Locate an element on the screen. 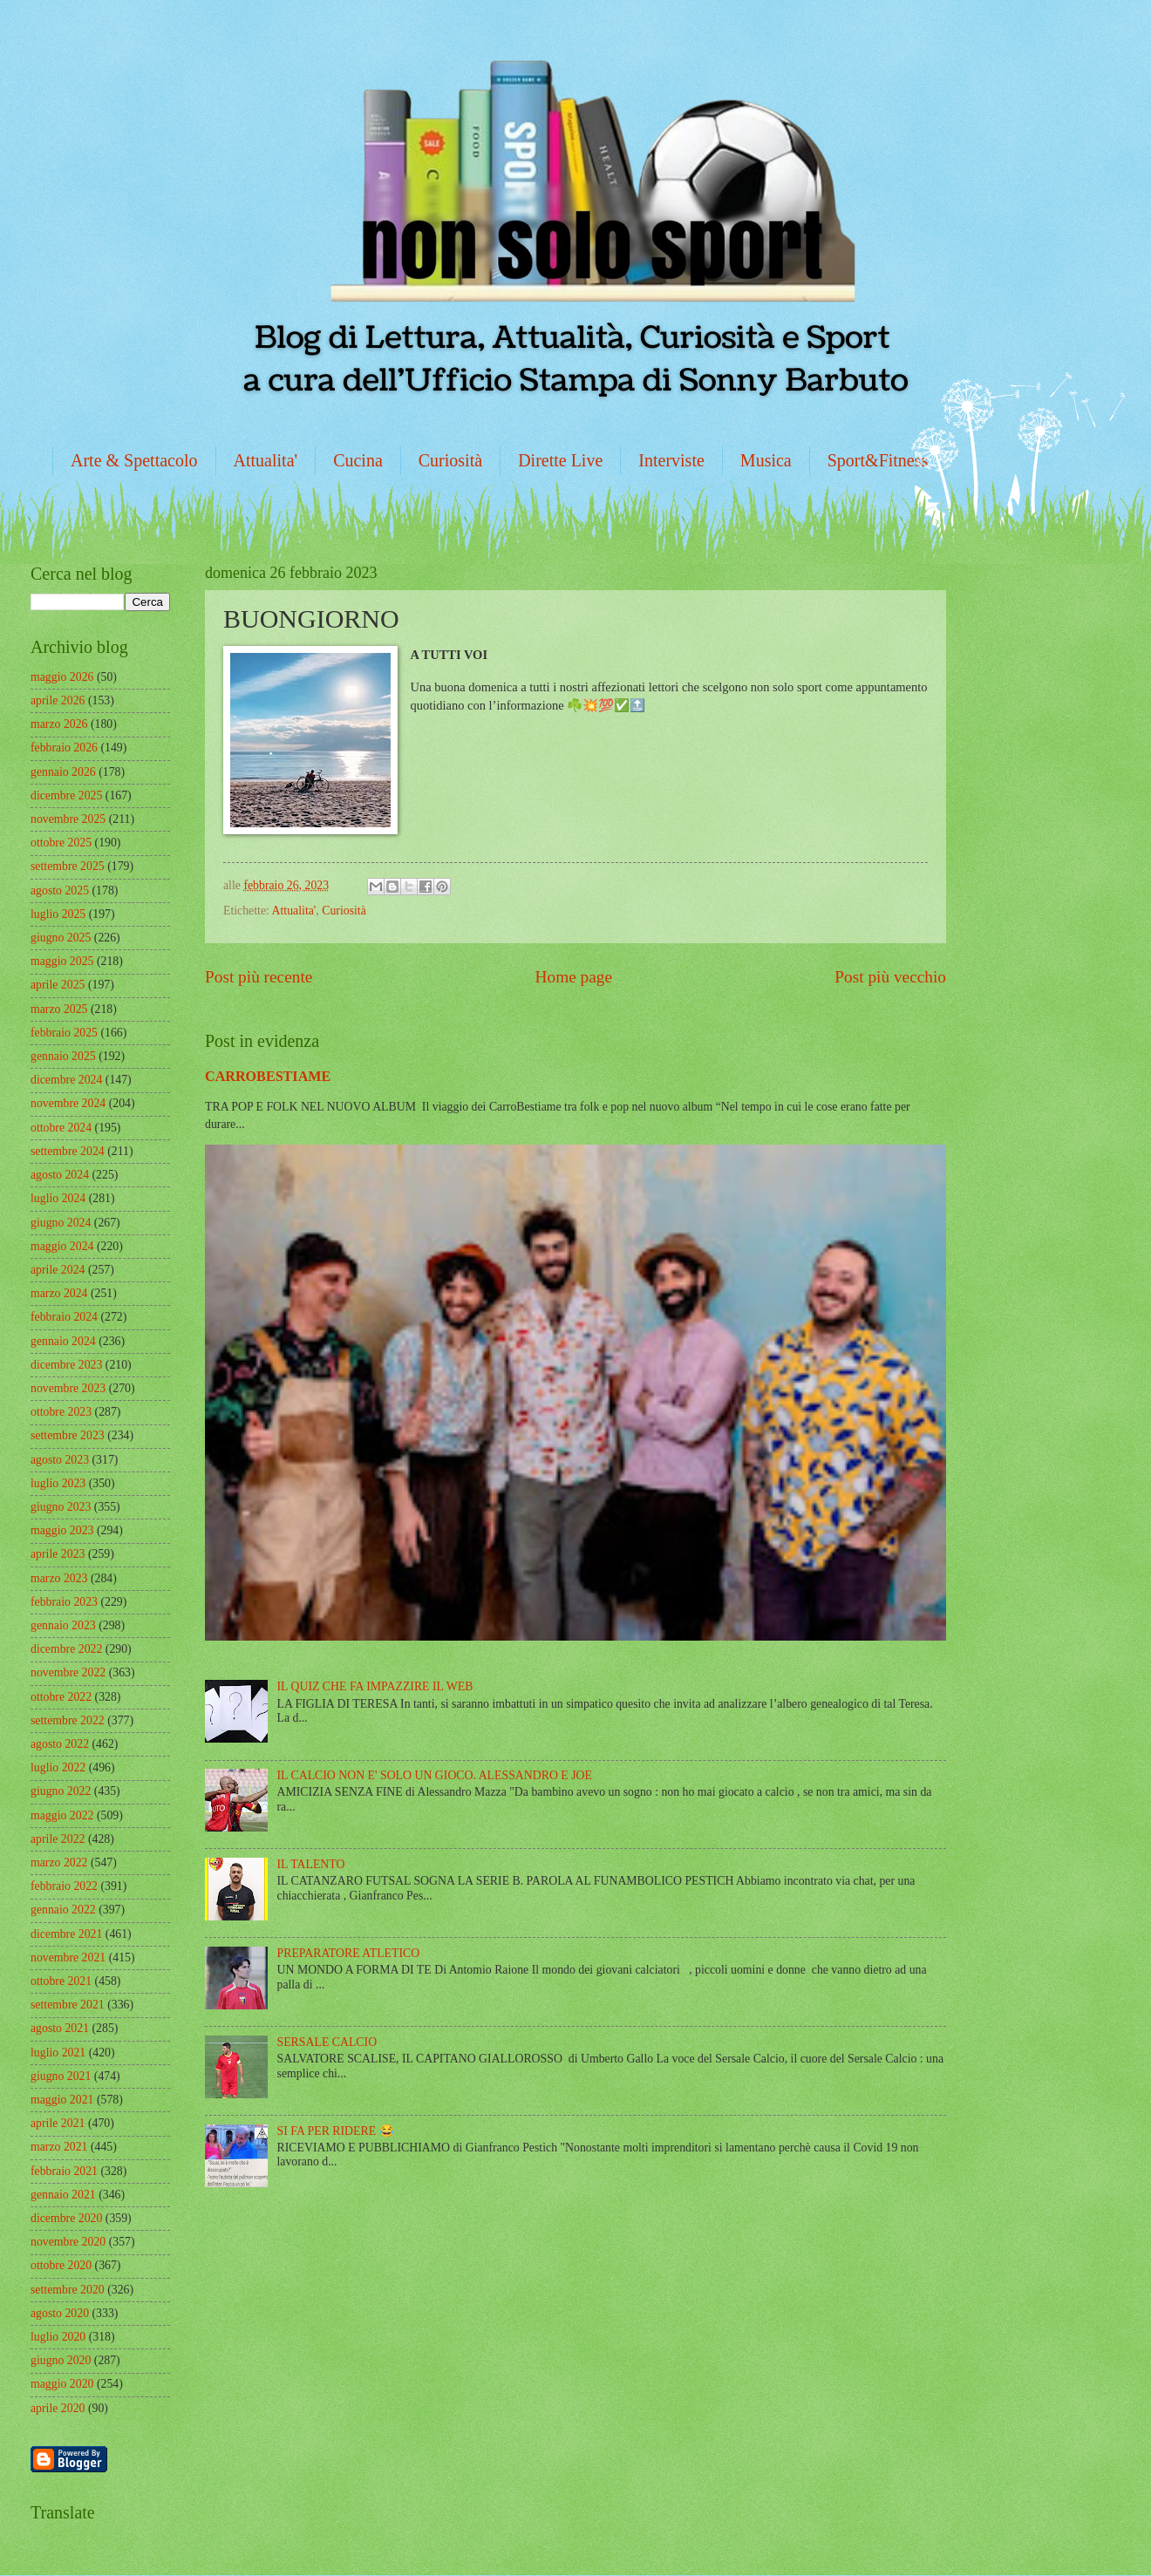 Image resolution: width=1151 pixels, height=2576 pixels. luglio 2020 is located at coordinates (58, 2336).